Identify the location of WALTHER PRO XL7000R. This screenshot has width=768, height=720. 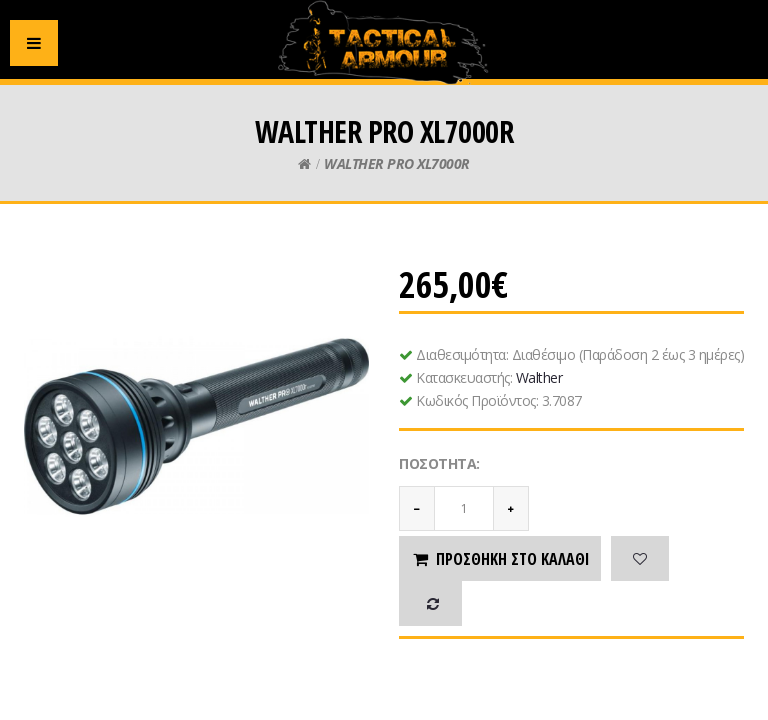
(397, 163).